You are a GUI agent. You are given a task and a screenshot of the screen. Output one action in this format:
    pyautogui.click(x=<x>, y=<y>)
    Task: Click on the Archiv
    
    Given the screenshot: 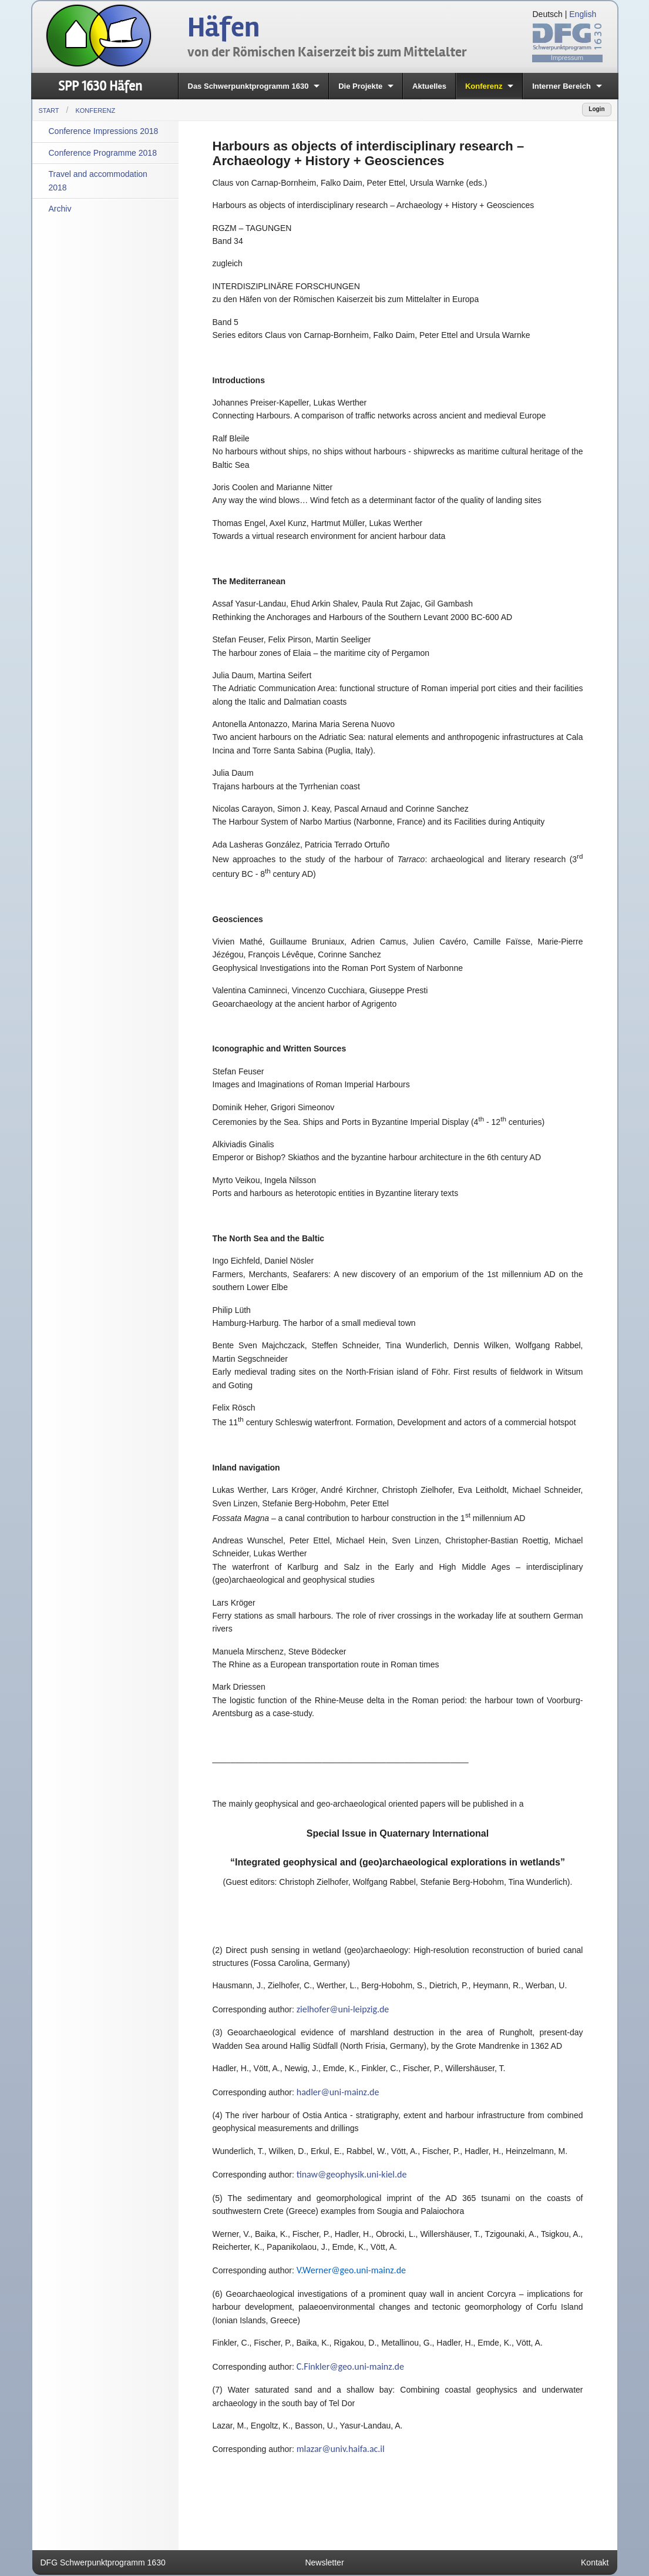 What is the action you would take?
    pyautogui.click(x=60, y=208)
    